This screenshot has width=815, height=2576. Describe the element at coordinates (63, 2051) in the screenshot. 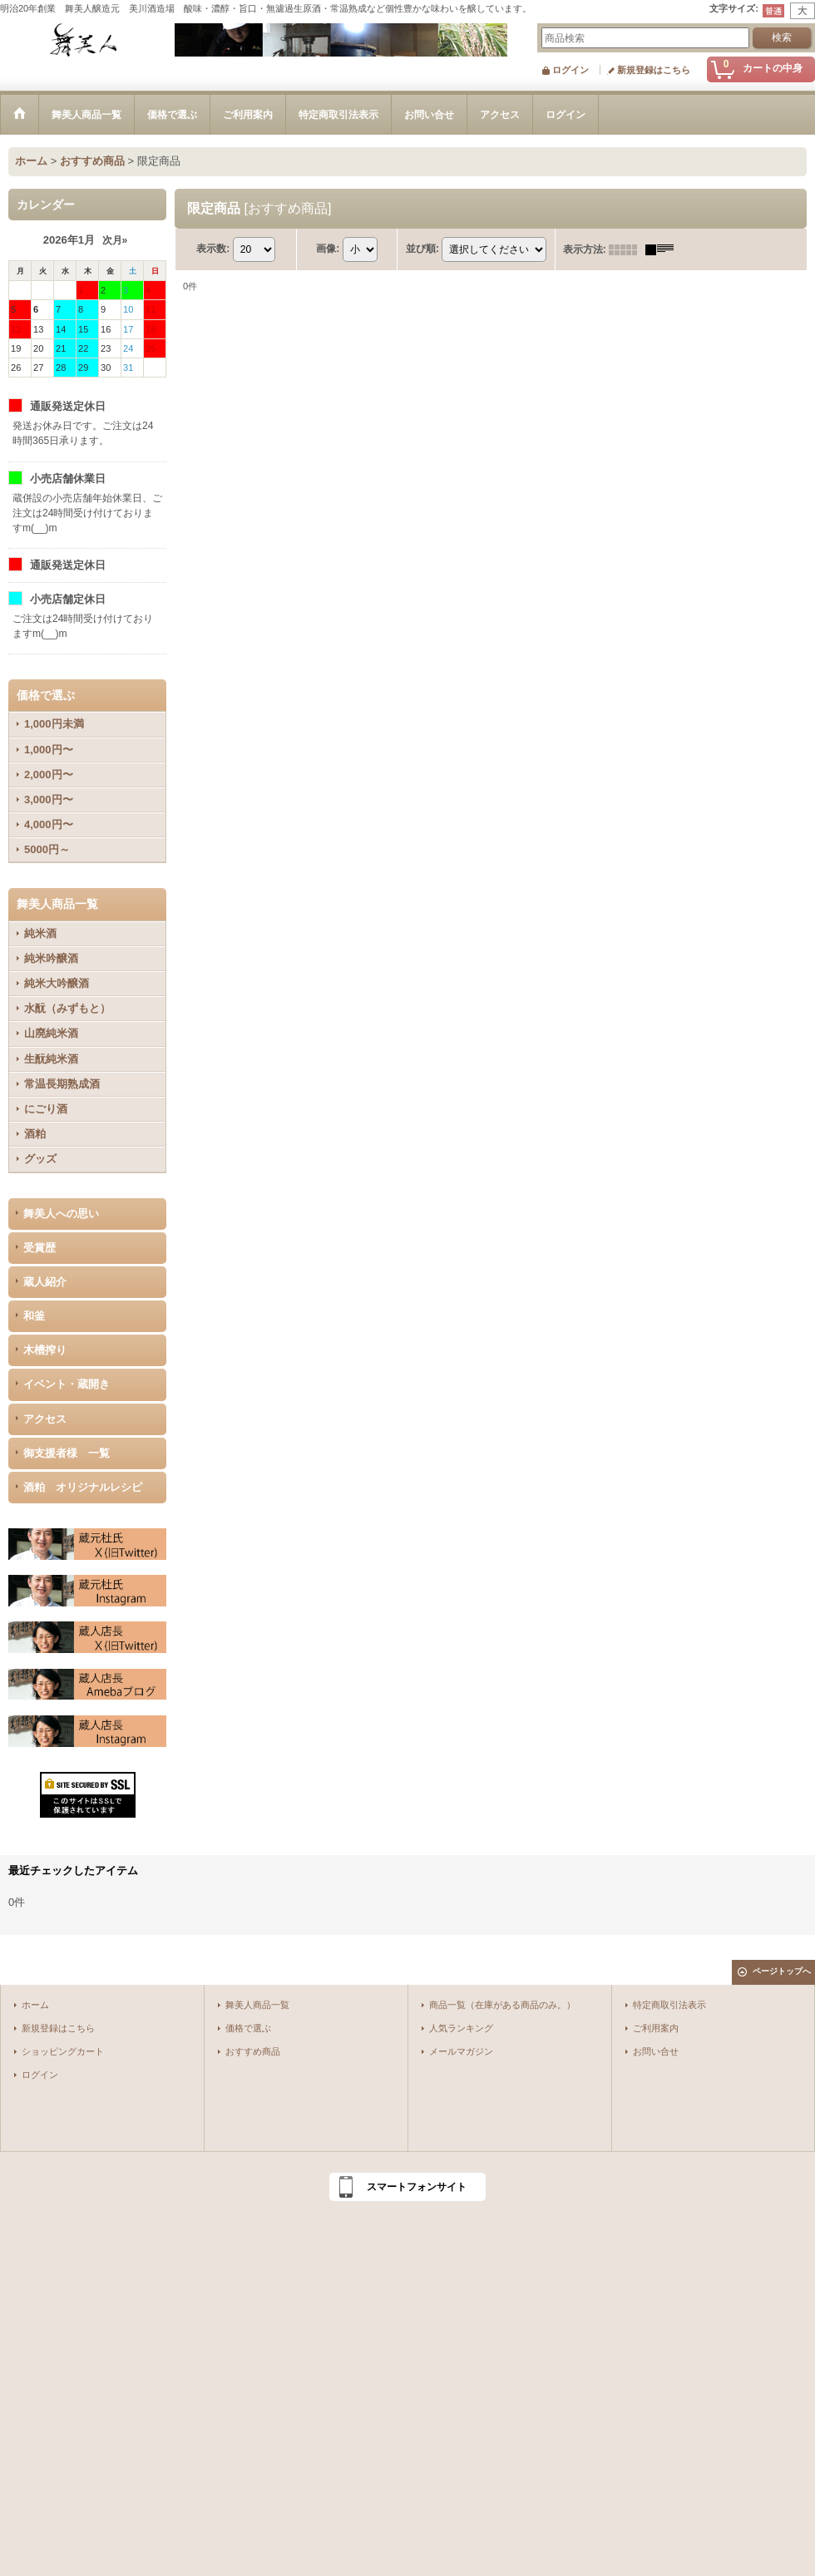

I see `ショッピングカート` at that location.